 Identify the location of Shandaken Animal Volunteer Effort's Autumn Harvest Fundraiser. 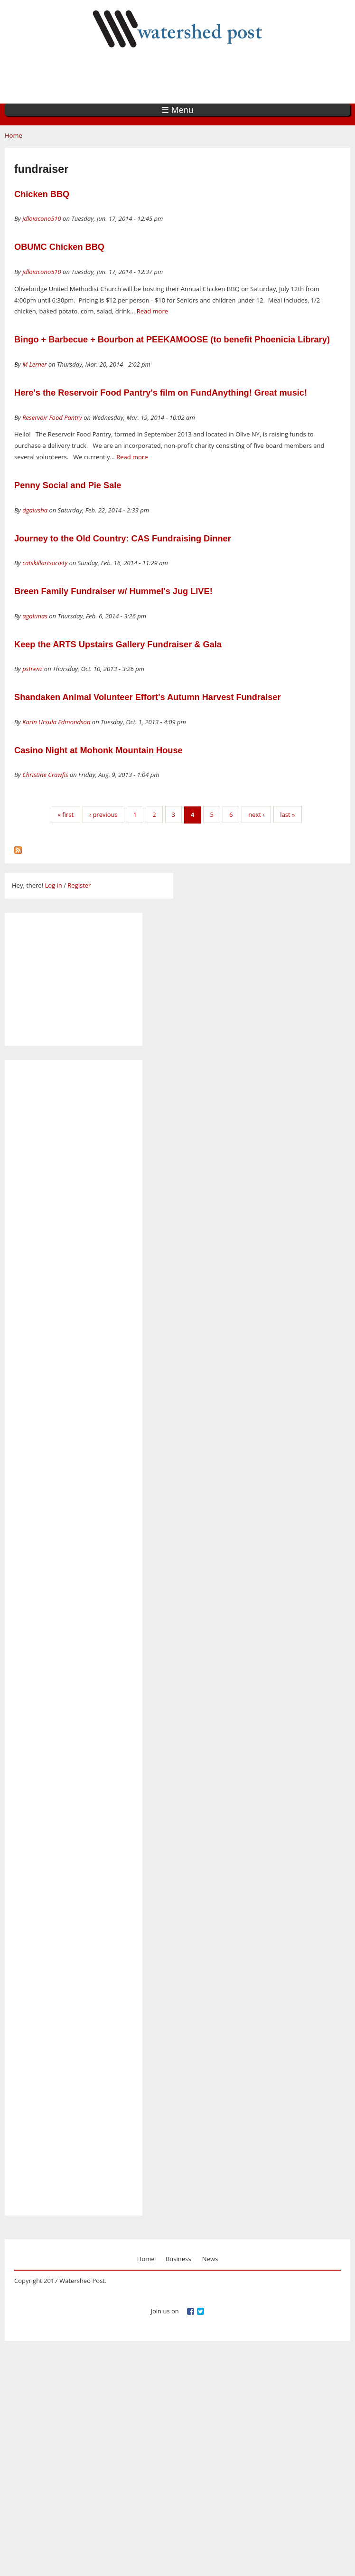
(147, 697).